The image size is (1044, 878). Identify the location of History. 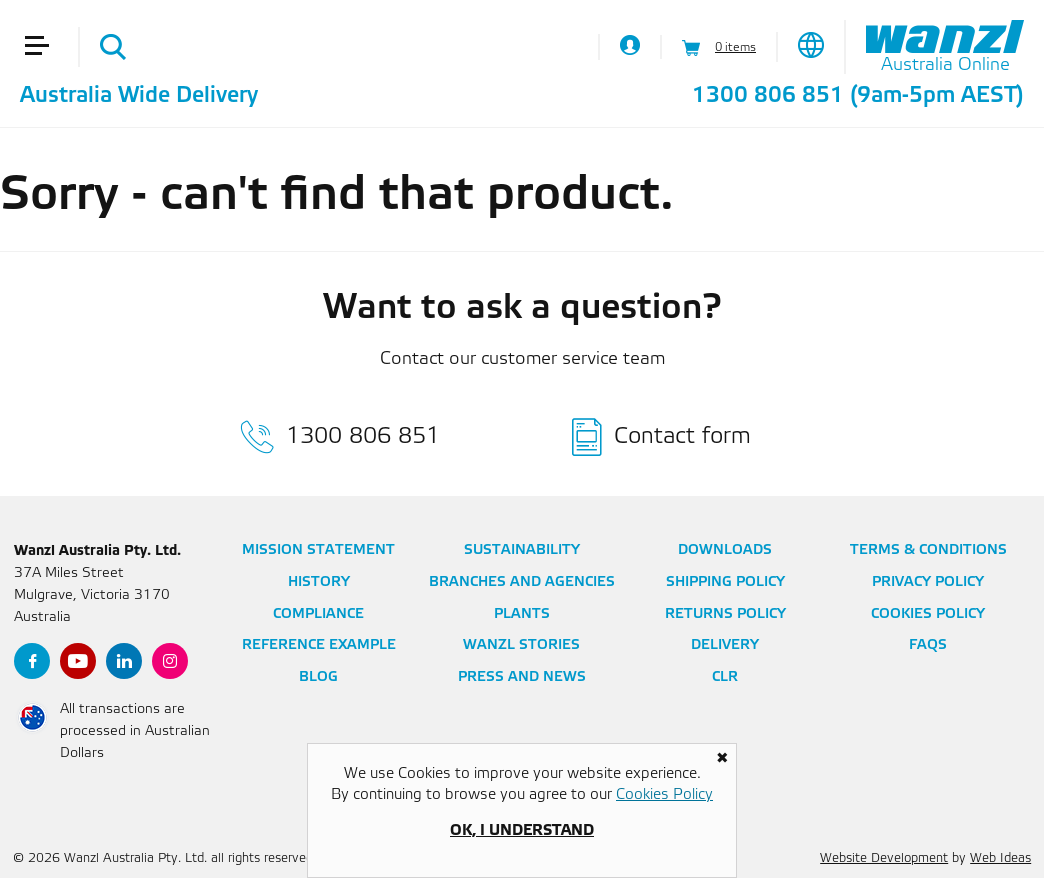
(319, 582).